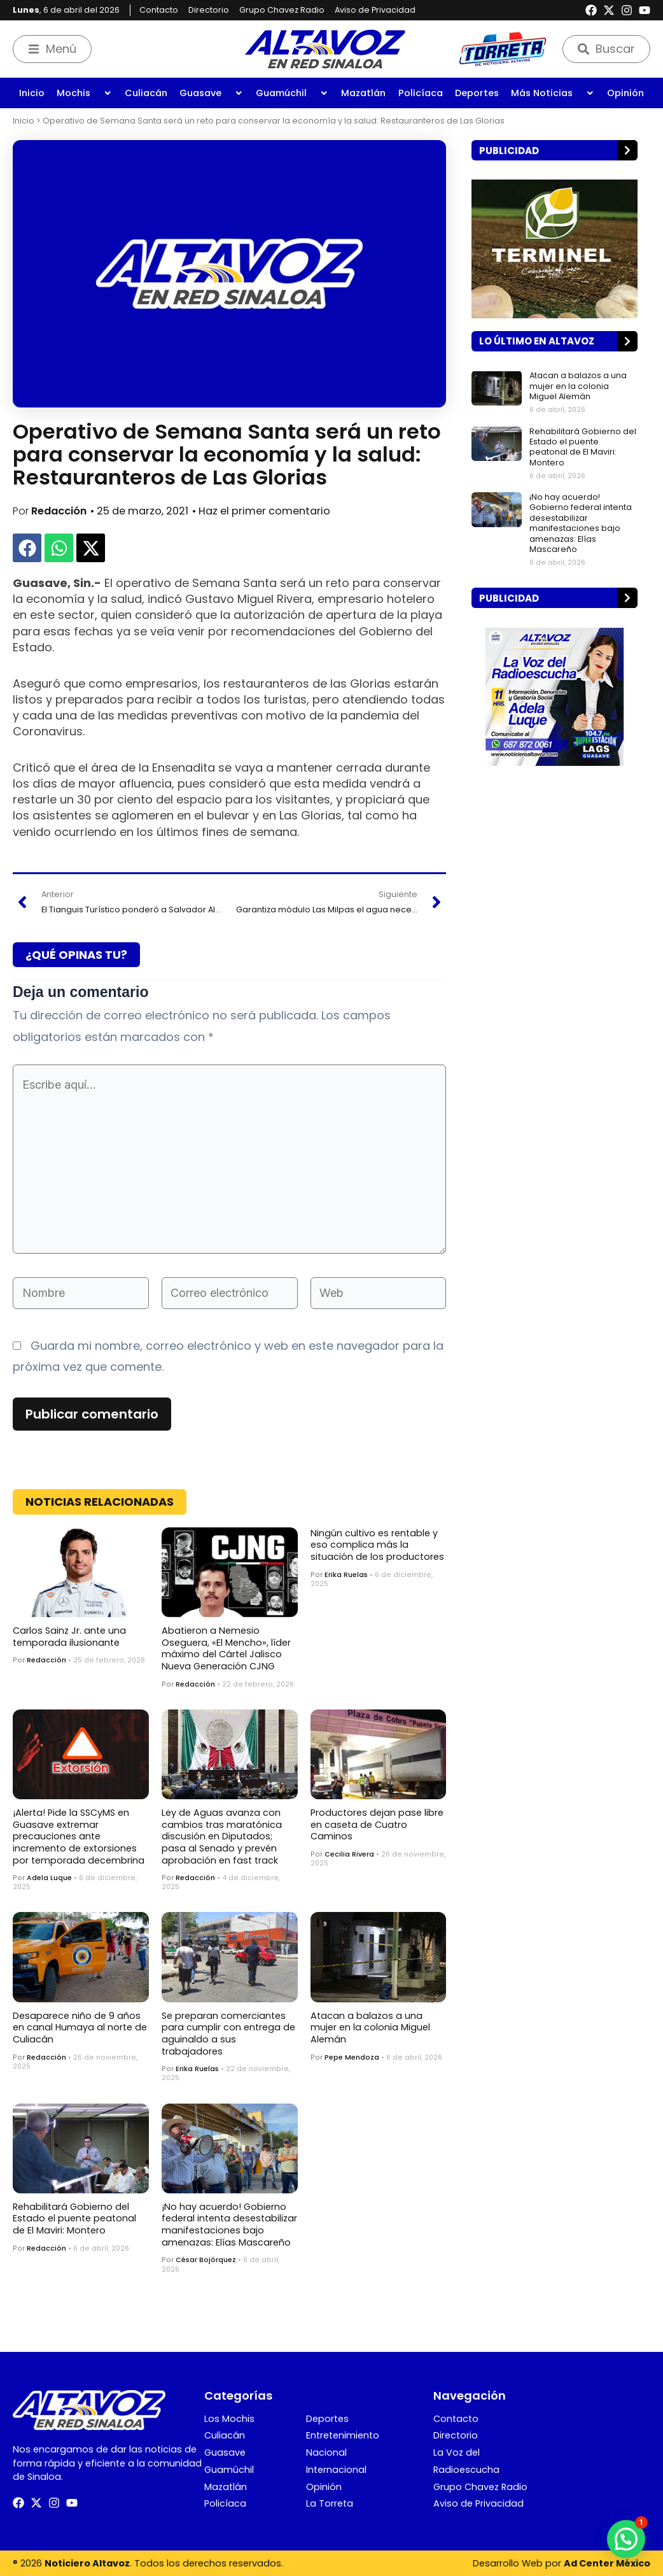 The image size is (663, 2576). I want to click on Más Noticias, so click(552, 93).